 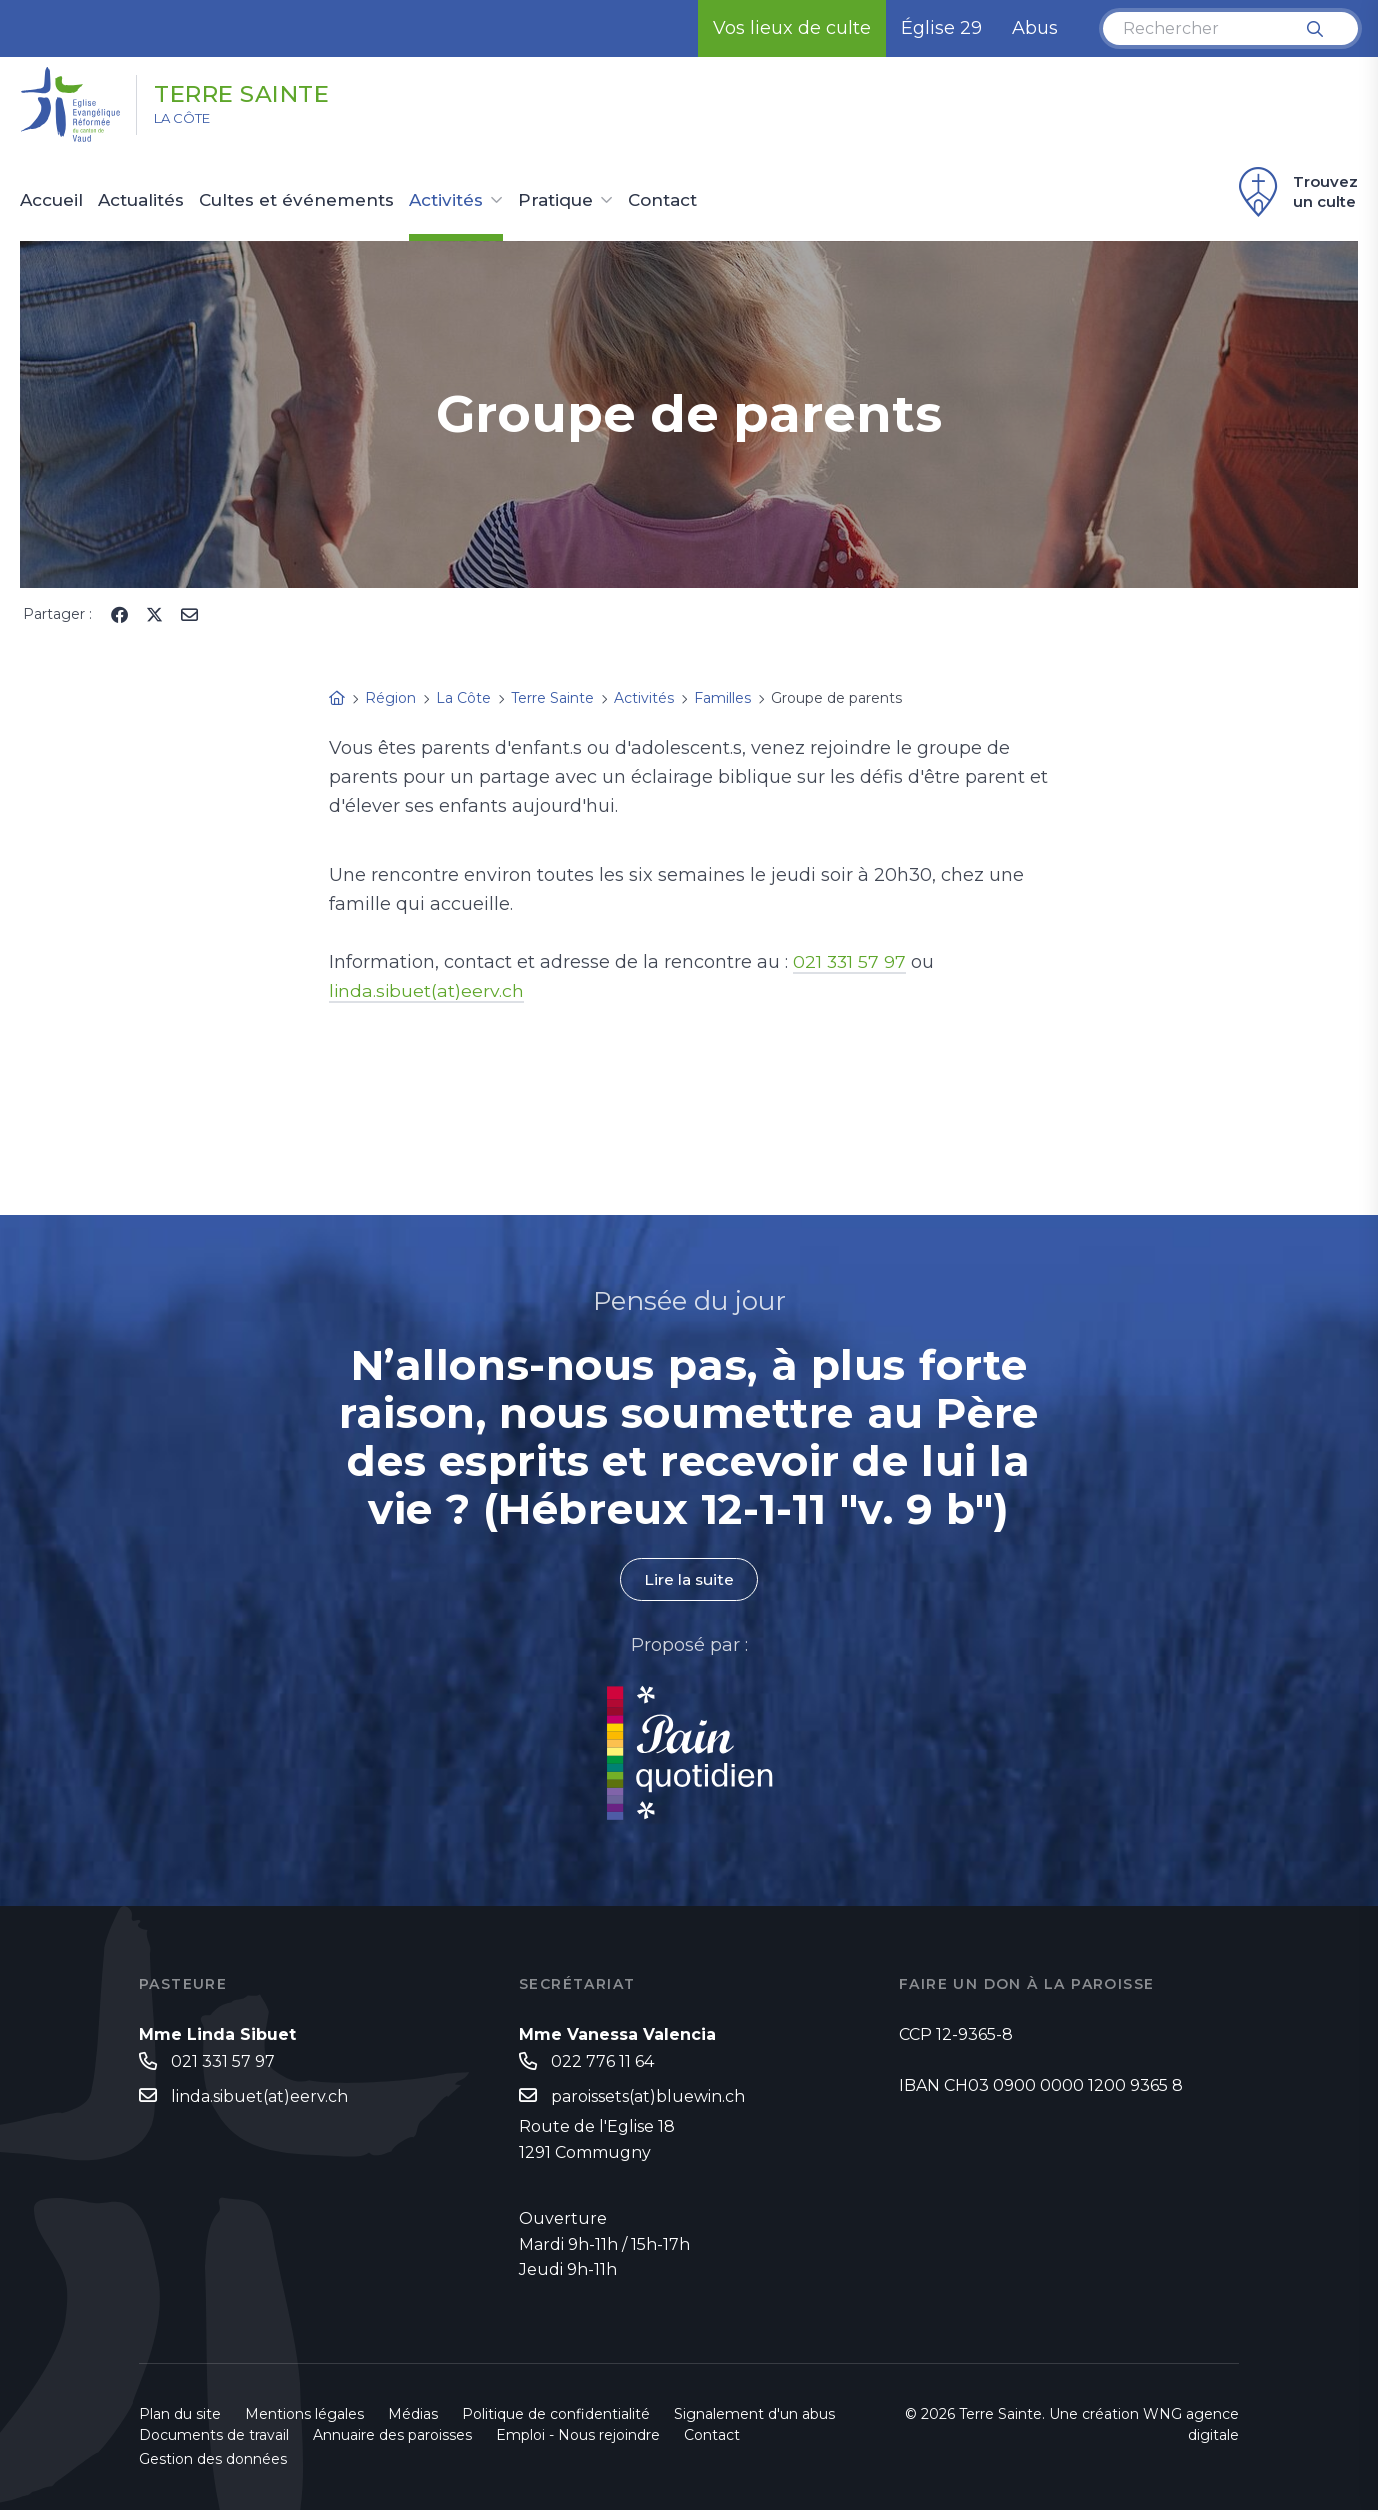 What do you see at coordinates (662, 201) in the screenshot?
I see `Contact` at bounding box center [662, 201].